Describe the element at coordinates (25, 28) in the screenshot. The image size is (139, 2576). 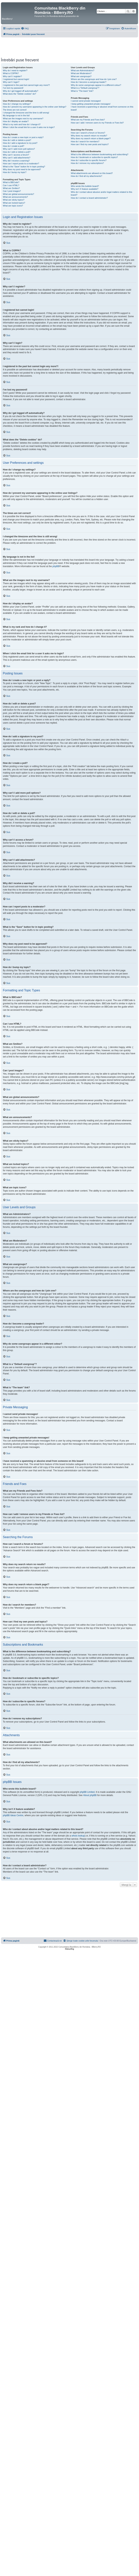
I see `[menuitem]` at that location.